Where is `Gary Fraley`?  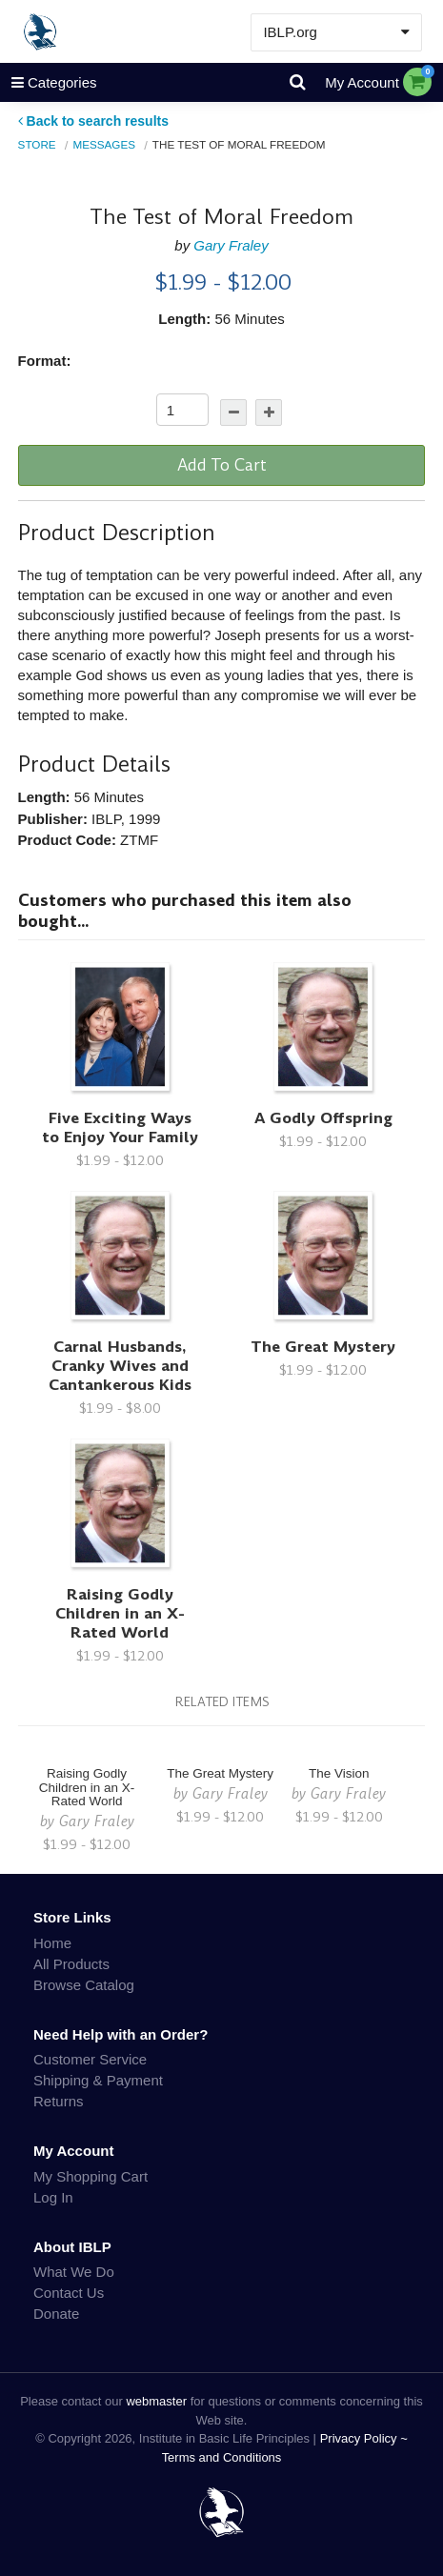 Gary Fraley is located at coordinates (230, 245).